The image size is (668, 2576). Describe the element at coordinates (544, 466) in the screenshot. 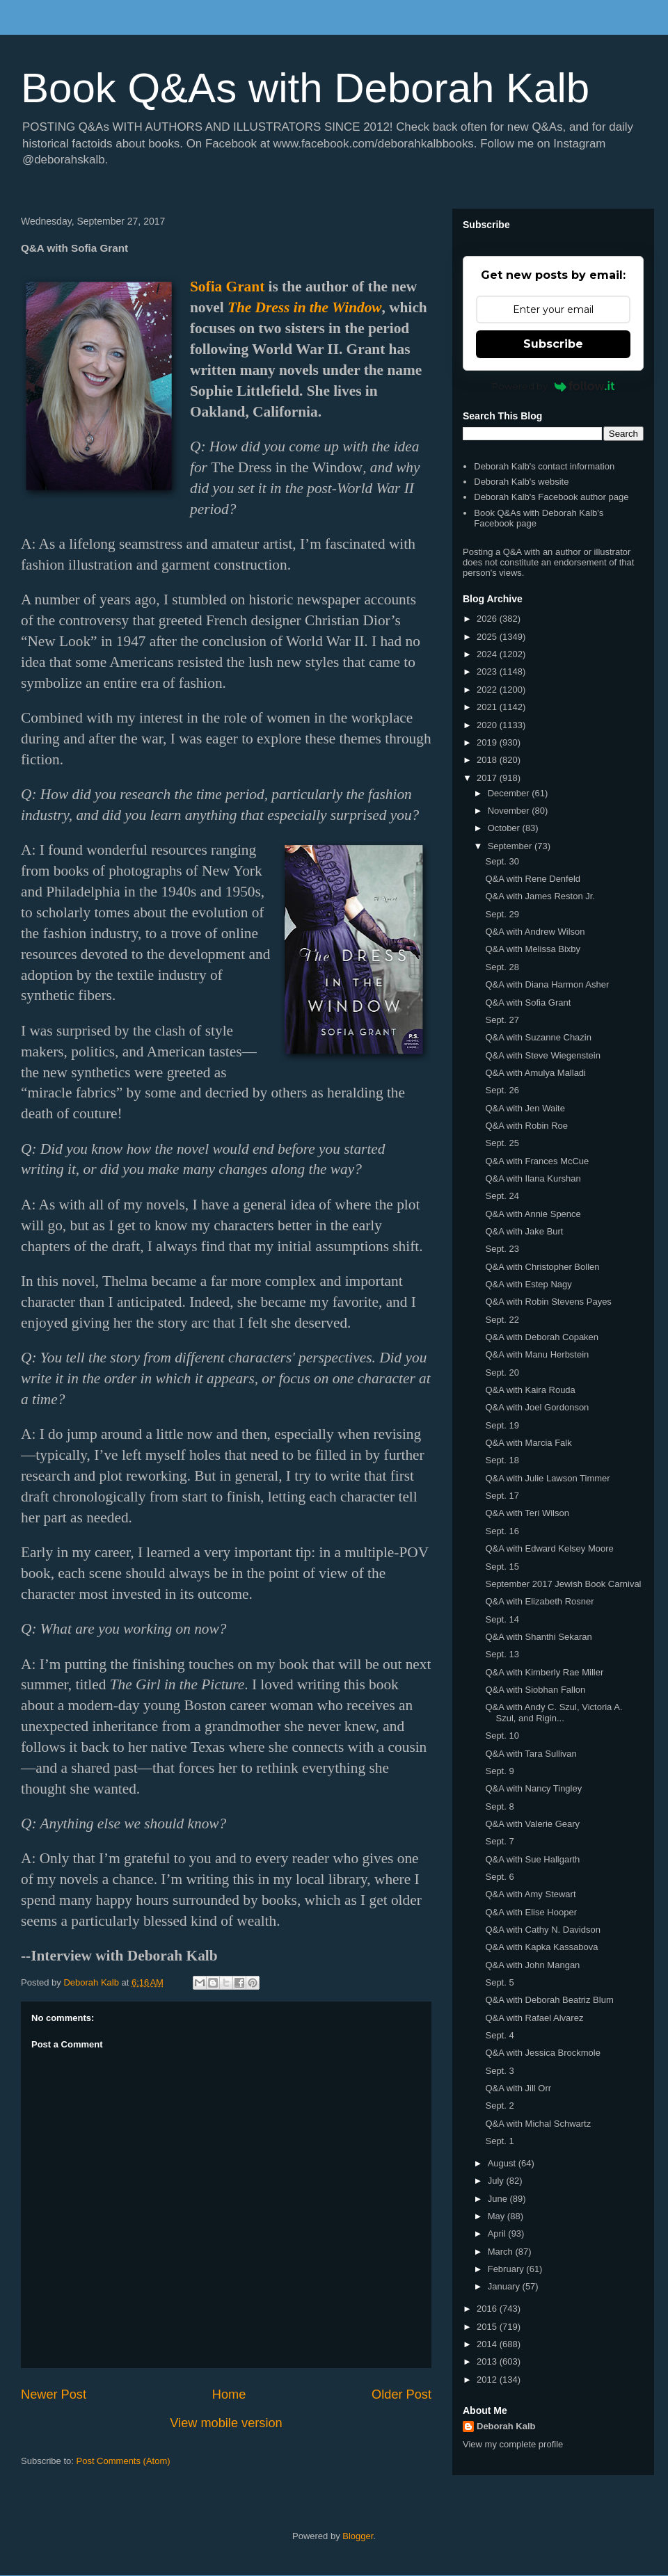

I see `Deborah Kalb's contact information` at that location.